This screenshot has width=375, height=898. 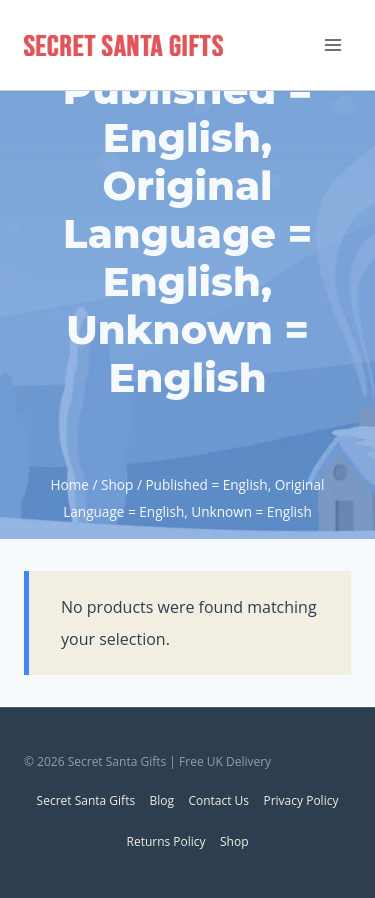 I want to click on Privacy Policy, so click(x=300, y=800).